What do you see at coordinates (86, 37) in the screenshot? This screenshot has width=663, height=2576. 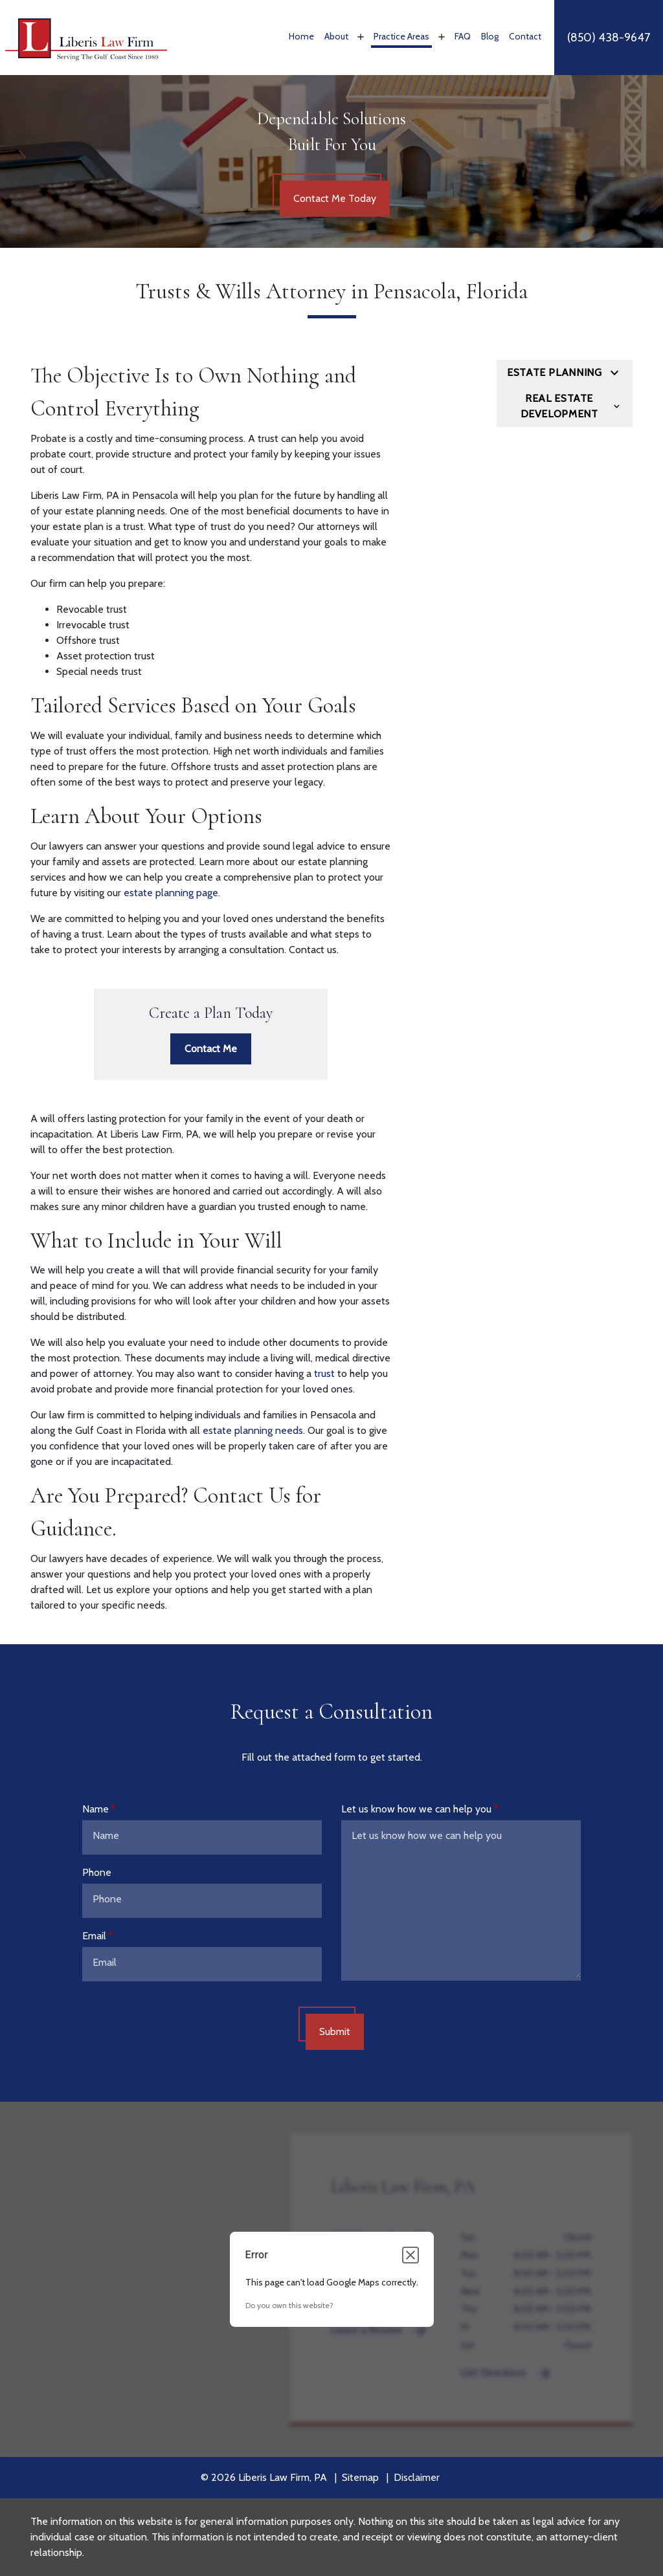 I see `[link to home page]` at bounding box center [86, 37].